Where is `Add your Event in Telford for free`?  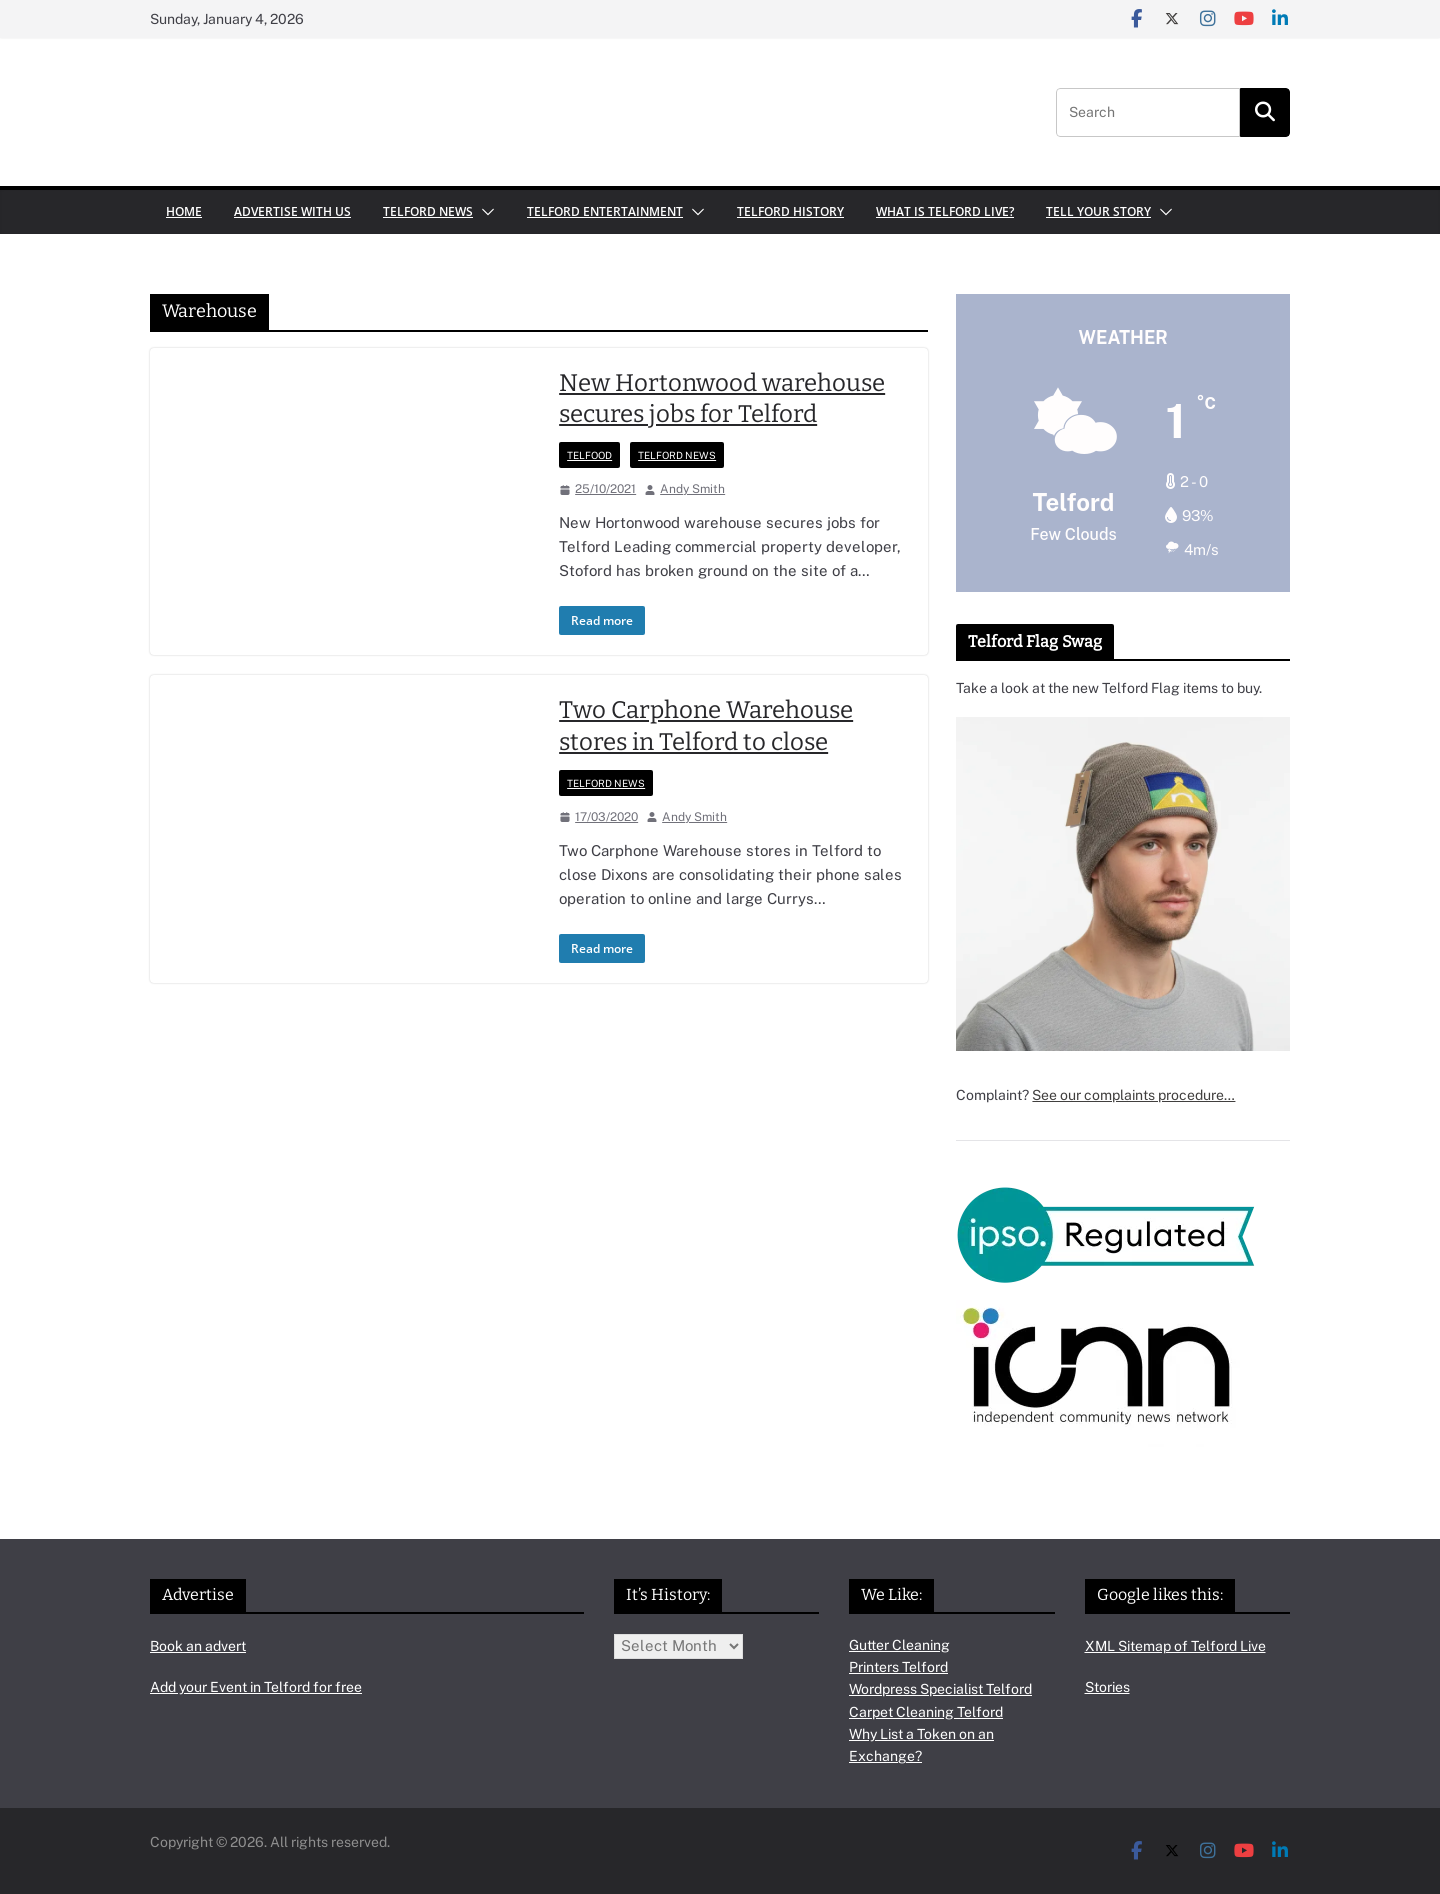 Add your Event in Telford for free is located at coordinates (256, 1687).